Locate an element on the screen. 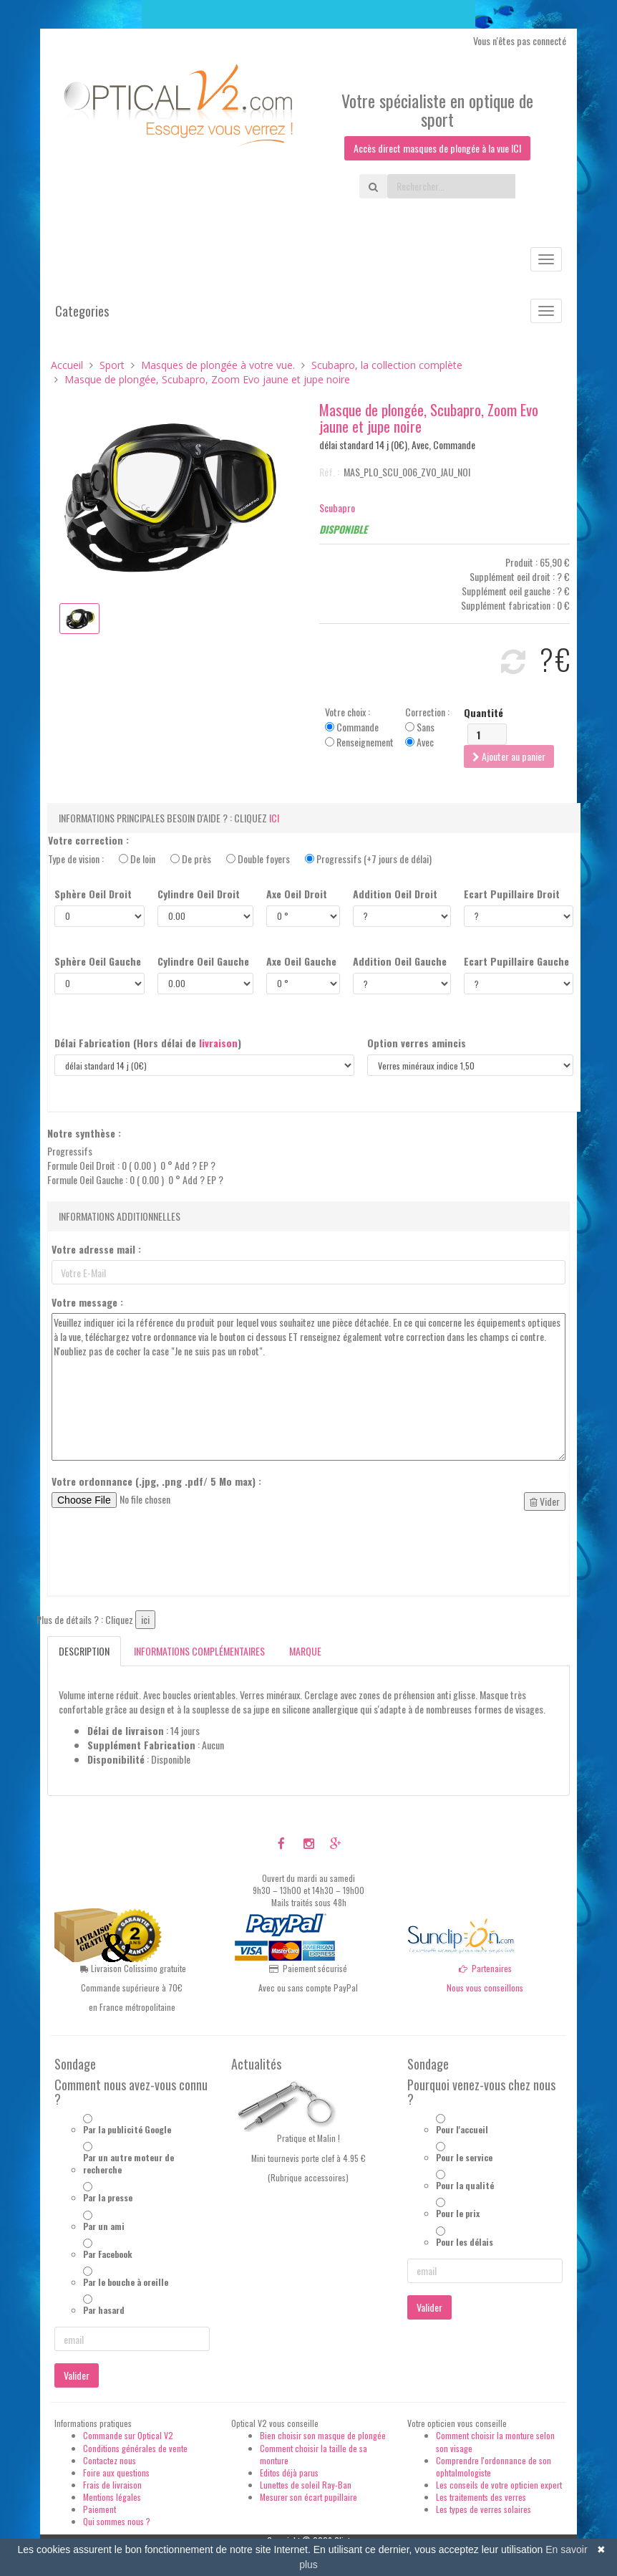 The height and width of the screenshot is (2576, 617). Option verres amincis is located at coordinates (416, 1043).